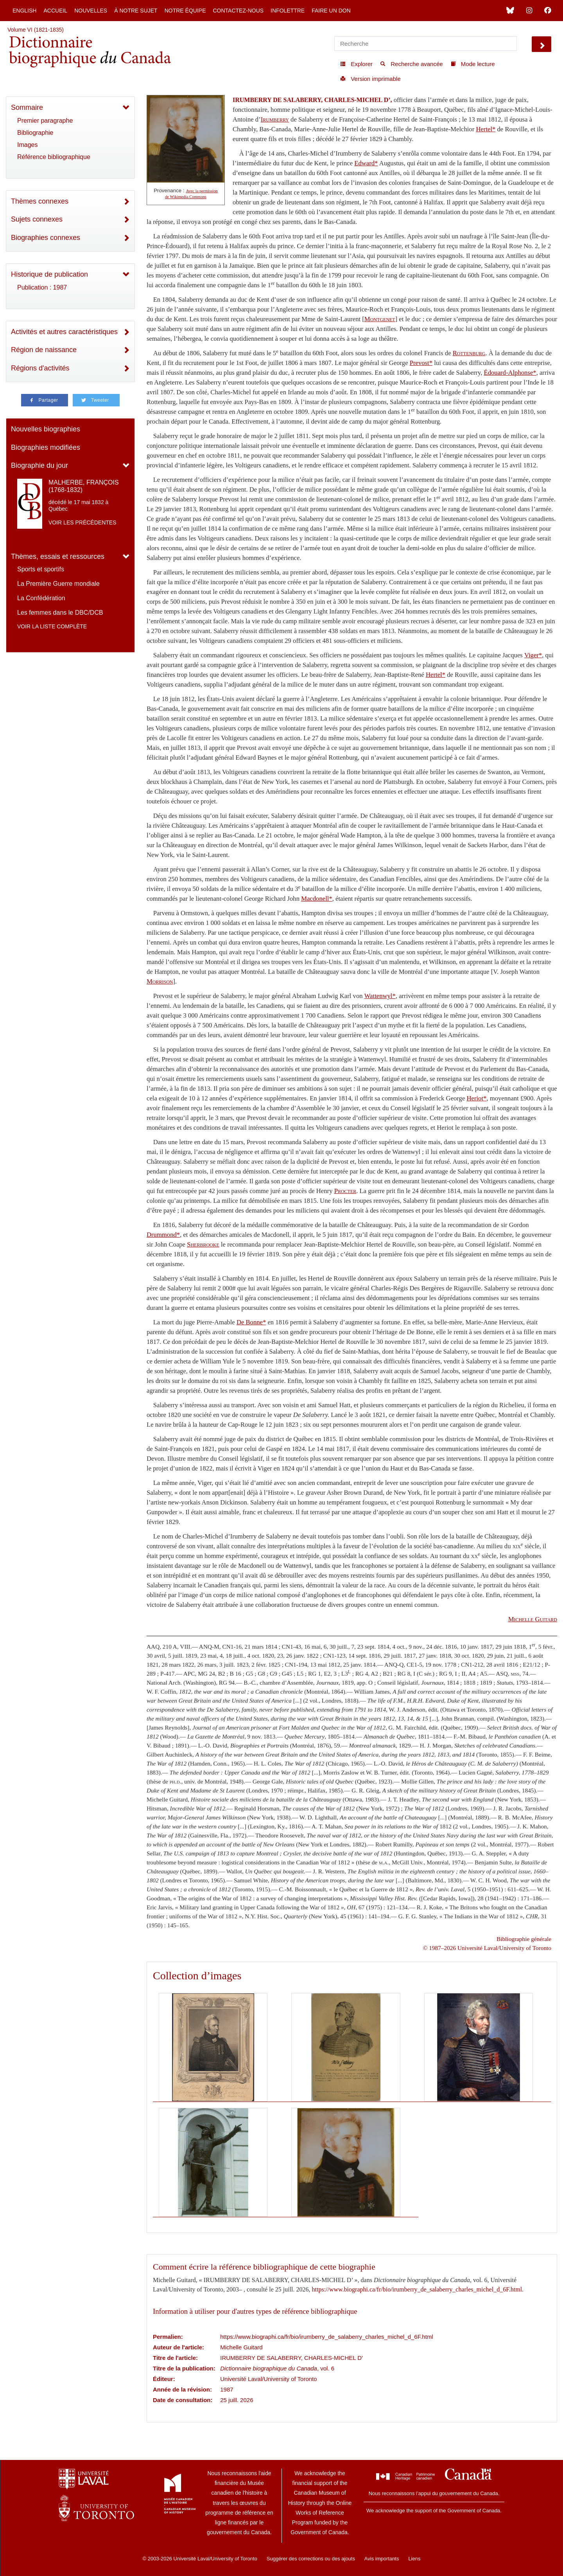 The height and width of the screenshot is (2576, 563). What do you see at coordinates (45, 120) in the screenshot?
I see `Premier paragraphe` at bounding box center [45, 120].